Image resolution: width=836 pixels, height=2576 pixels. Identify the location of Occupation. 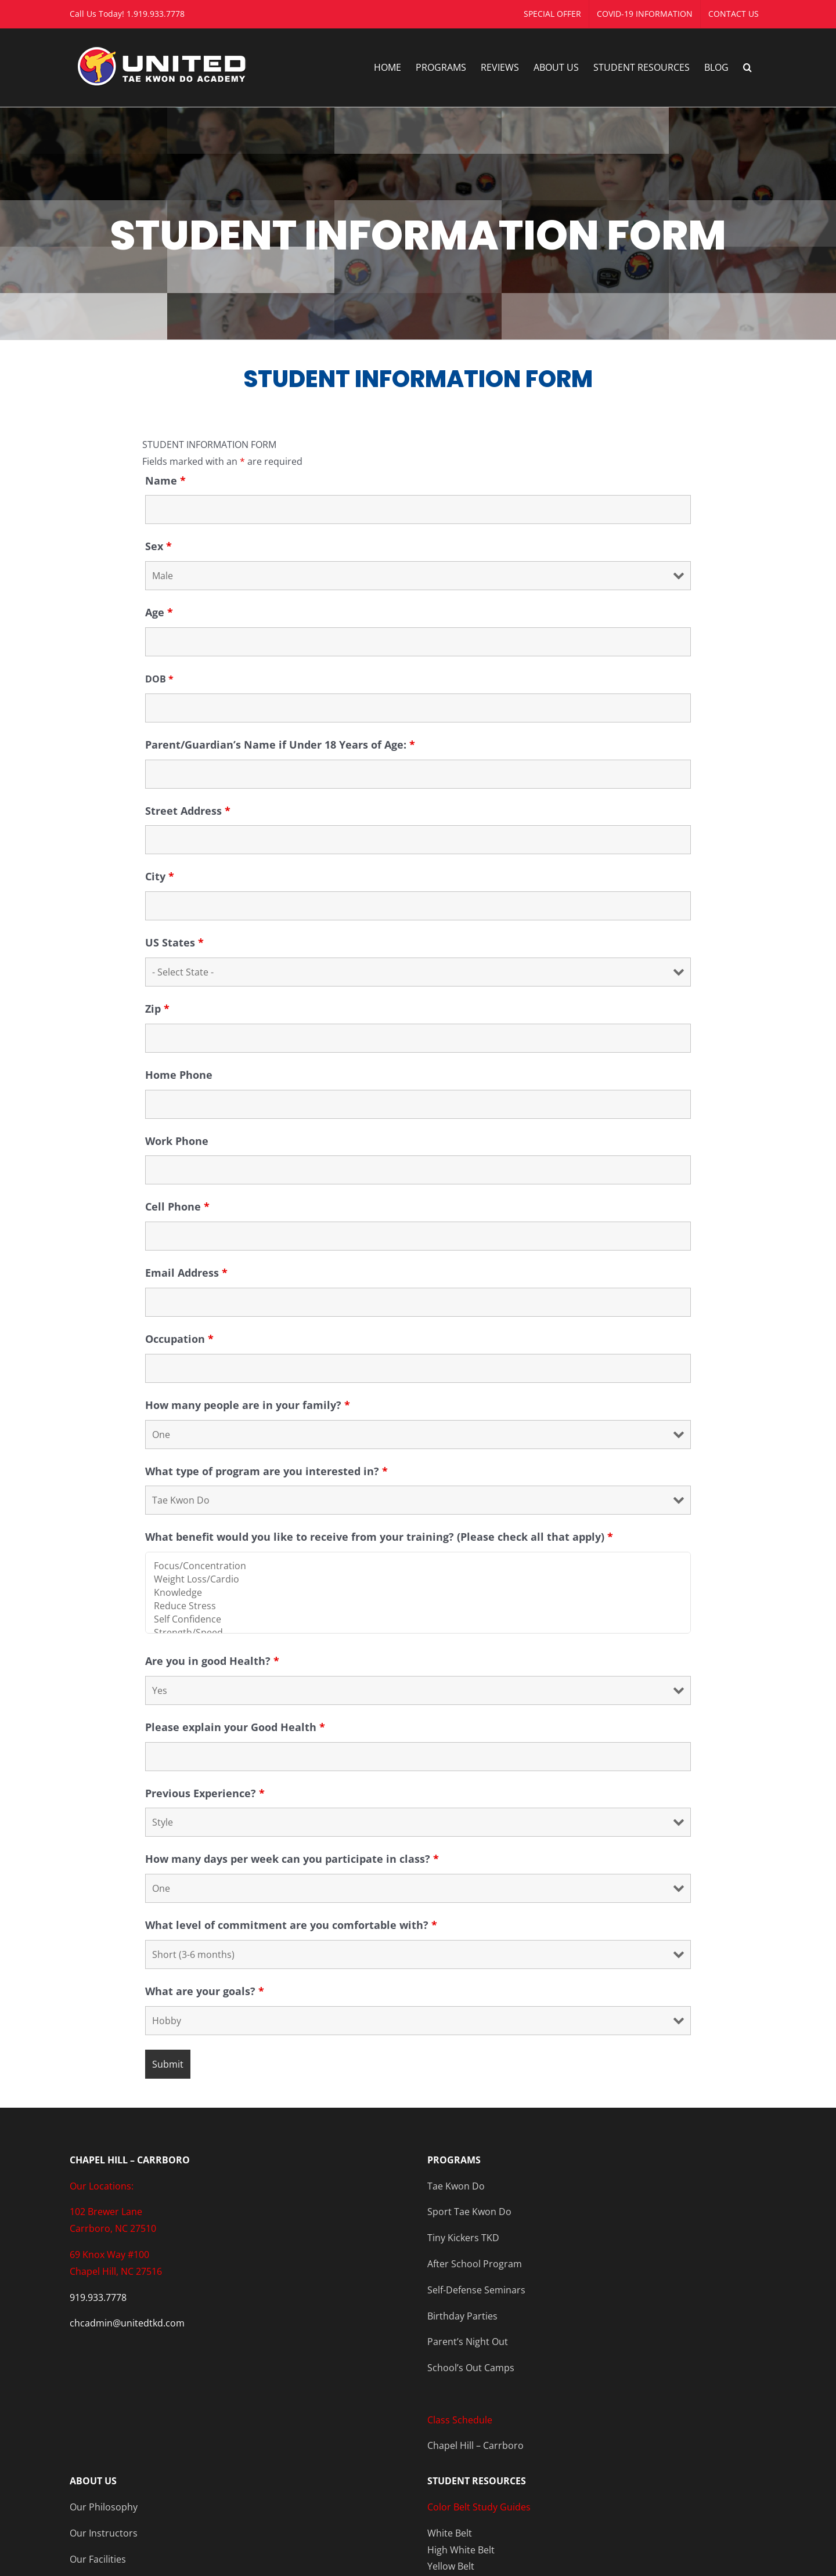
(179, 1339).